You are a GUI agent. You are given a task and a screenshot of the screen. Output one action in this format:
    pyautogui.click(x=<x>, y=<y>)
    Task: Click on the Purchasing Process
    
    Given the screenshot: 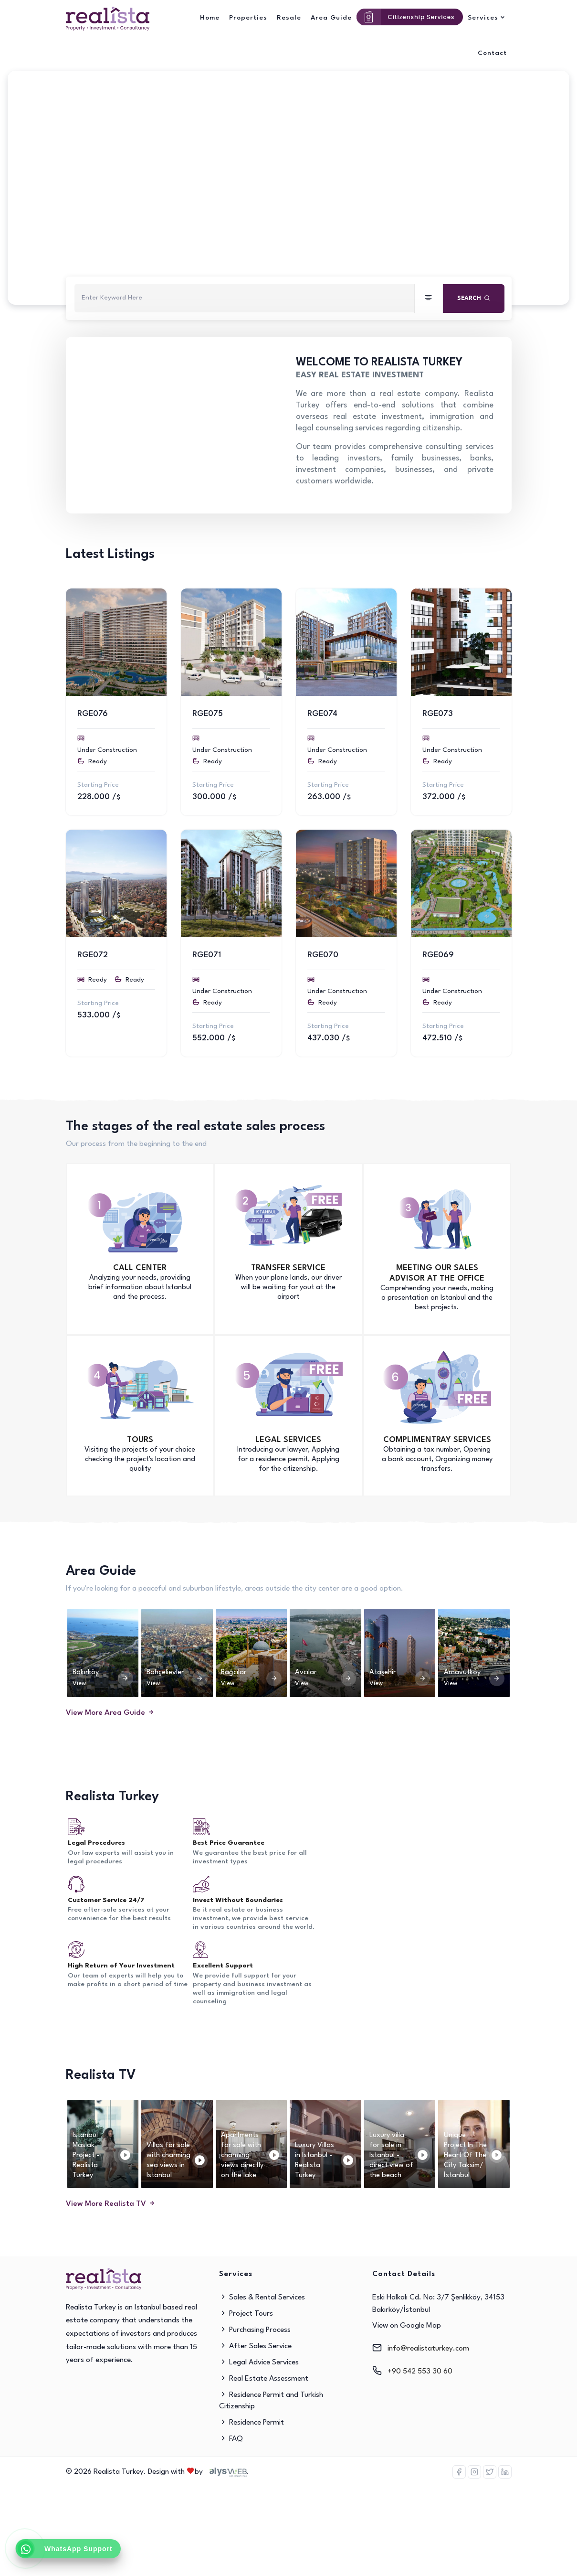 What is the action you would take?
    pyautogui.click(x=255, y=2330)
    